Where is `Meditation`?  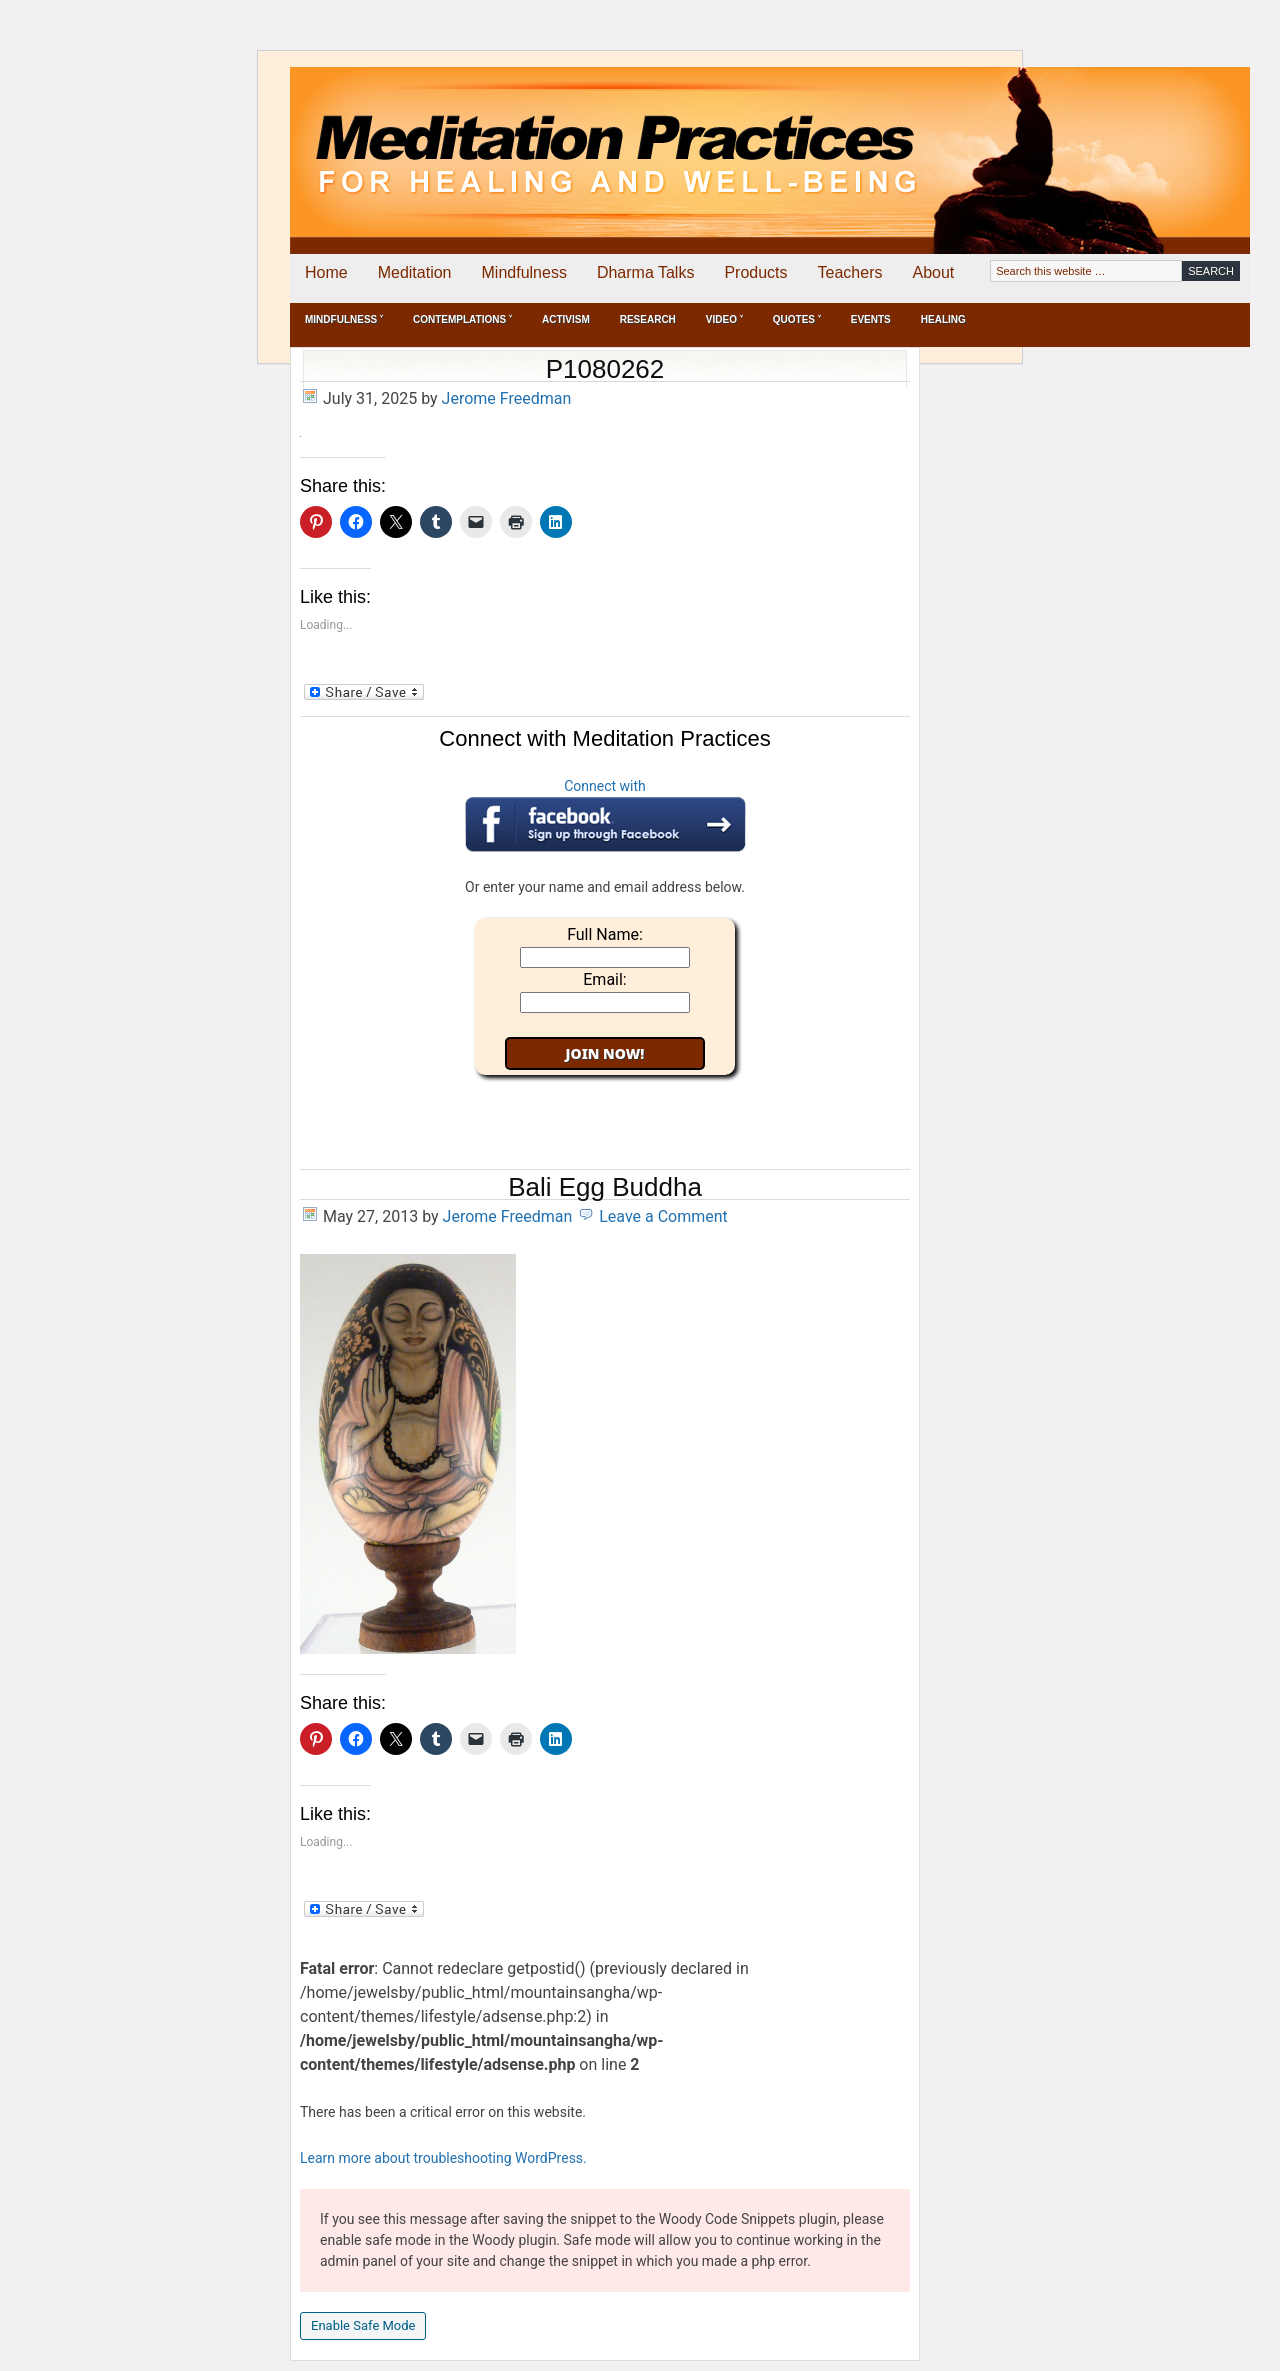
Meditation is located at coordinates (415, 272).